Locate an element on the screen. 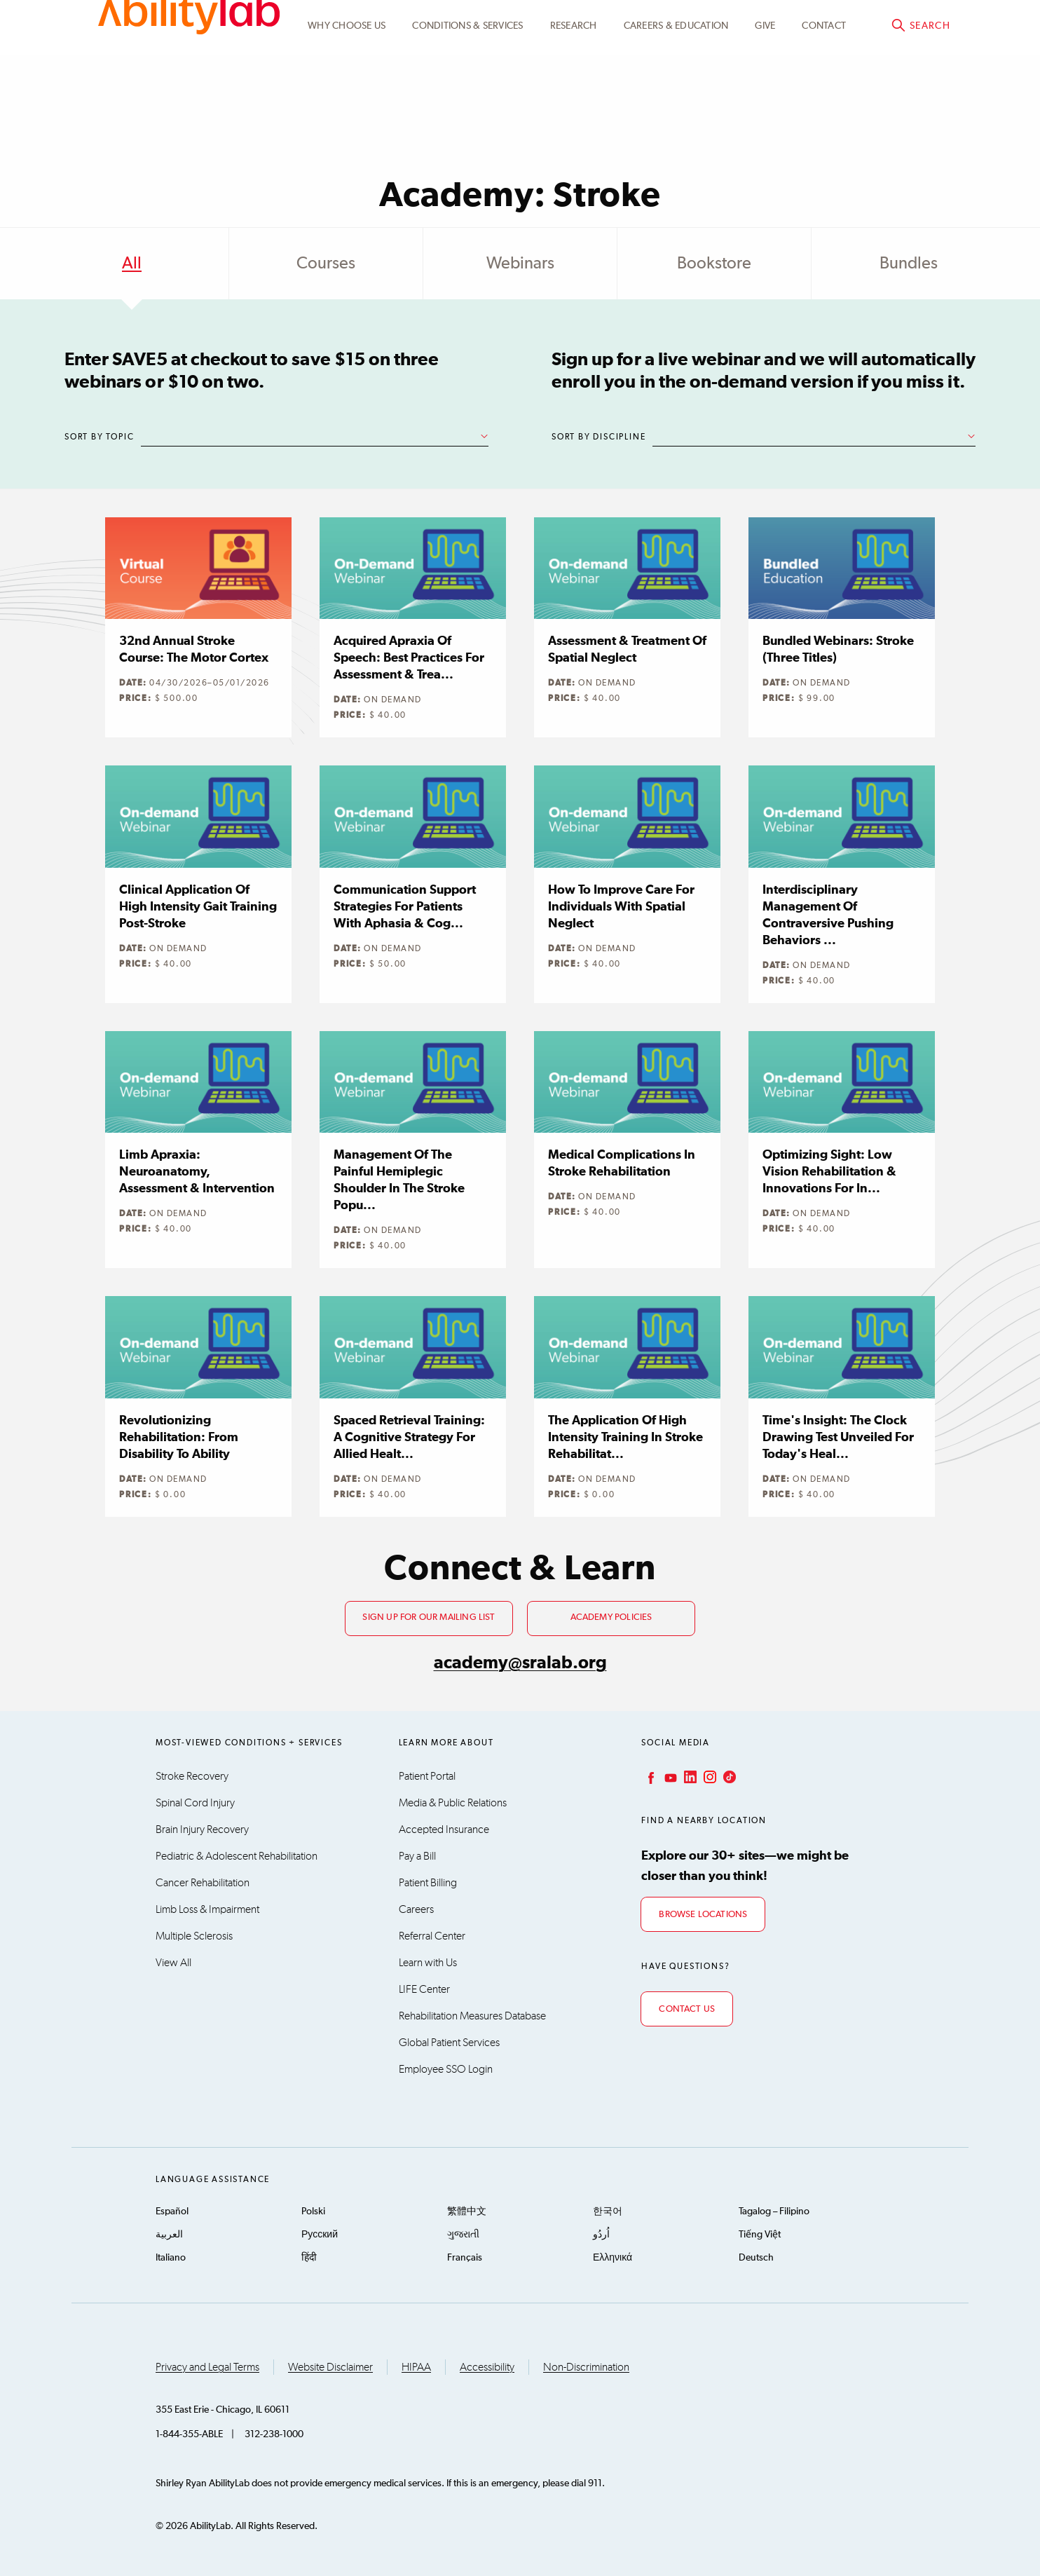 This screenshot has height=2576, width=1040. Academy@sralab.org is located at coordinates (896, 25).